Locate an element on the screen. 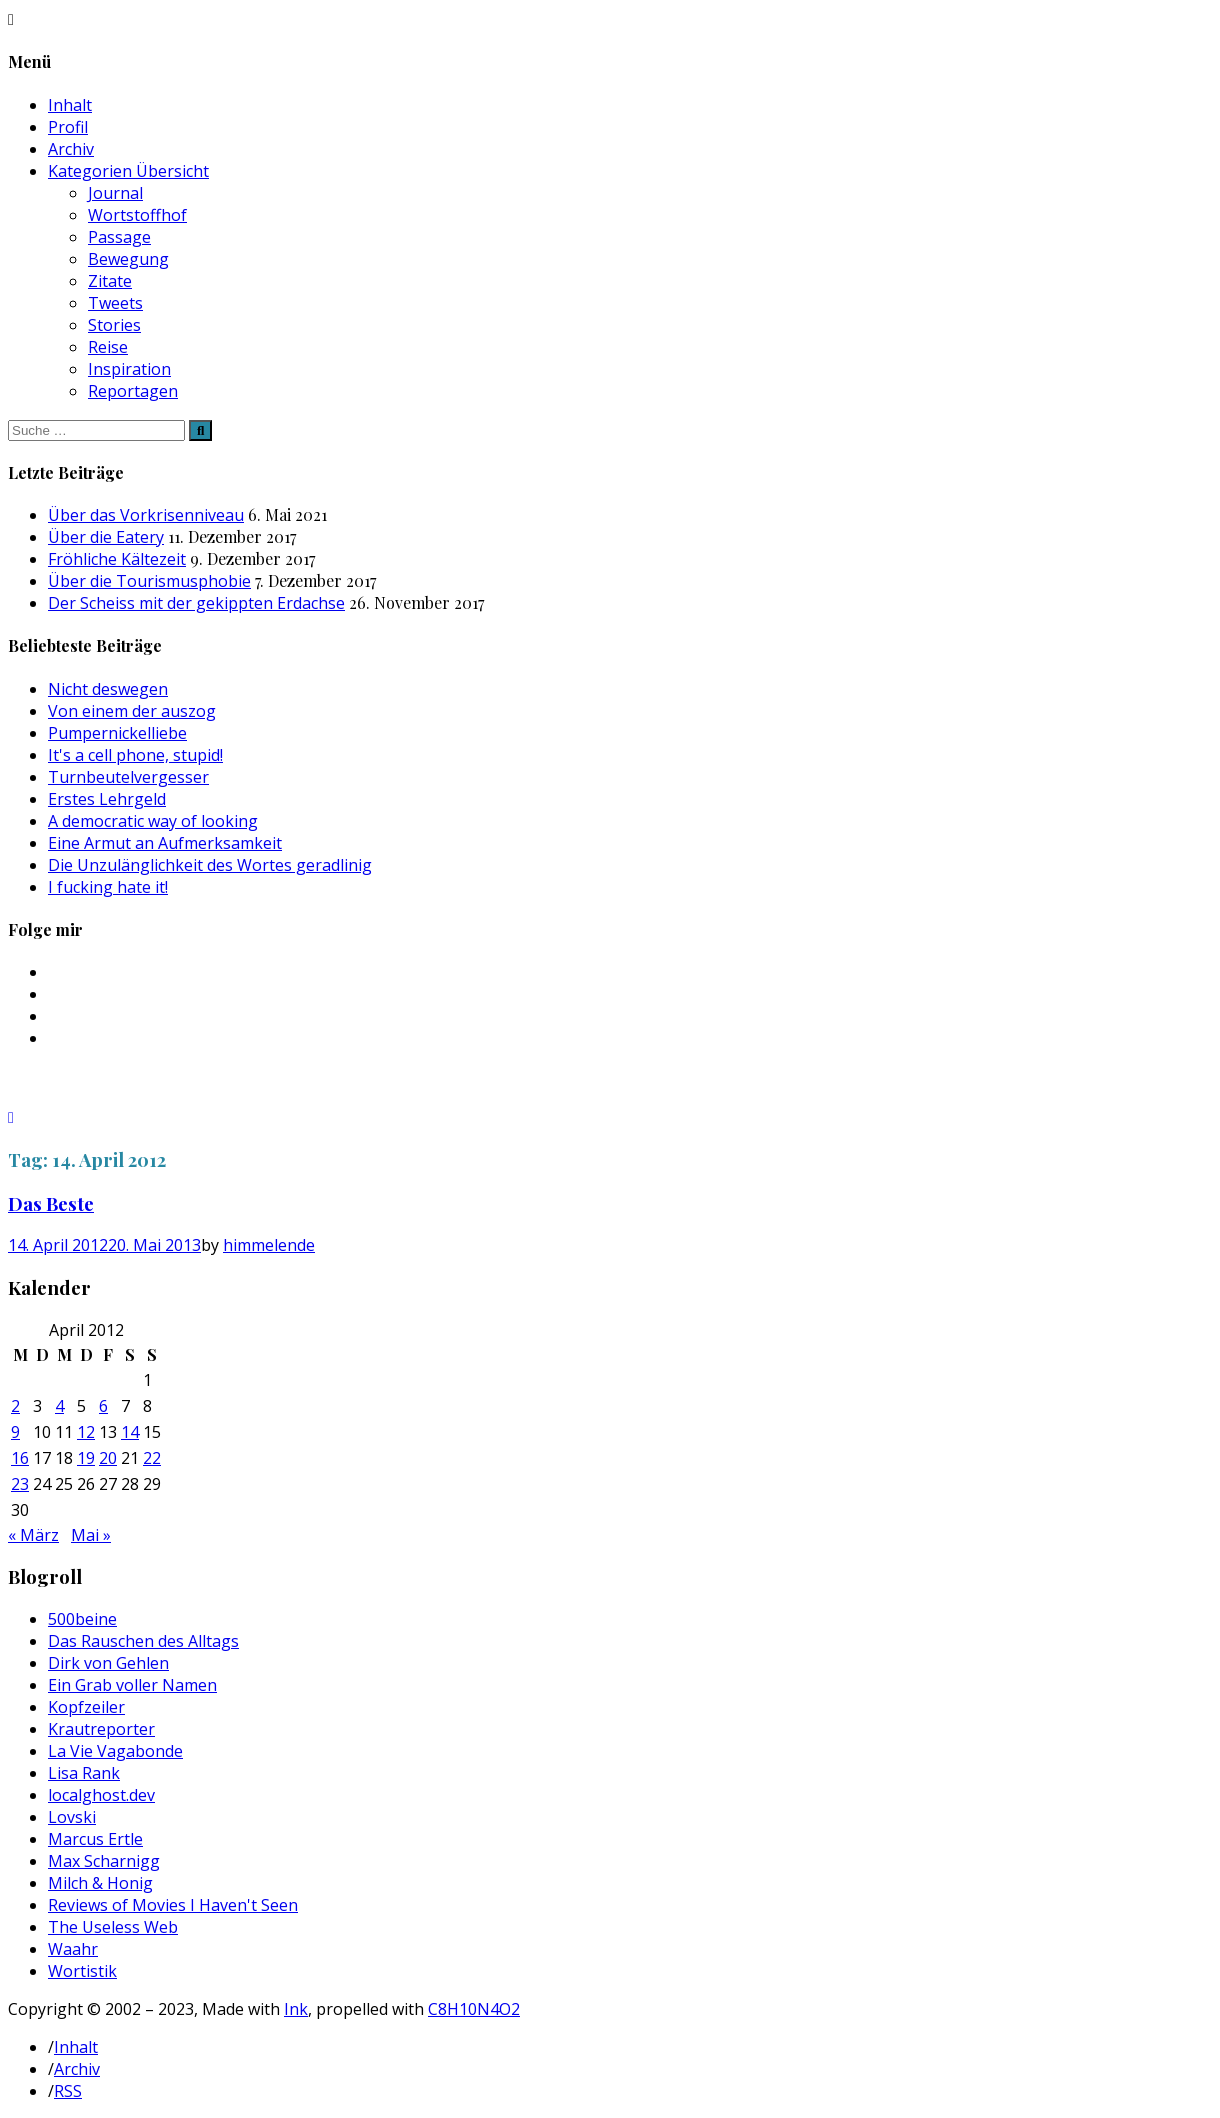 The height and width of the screenshot is (2118, 1220). Tweets is located at coordinates (115, 303).